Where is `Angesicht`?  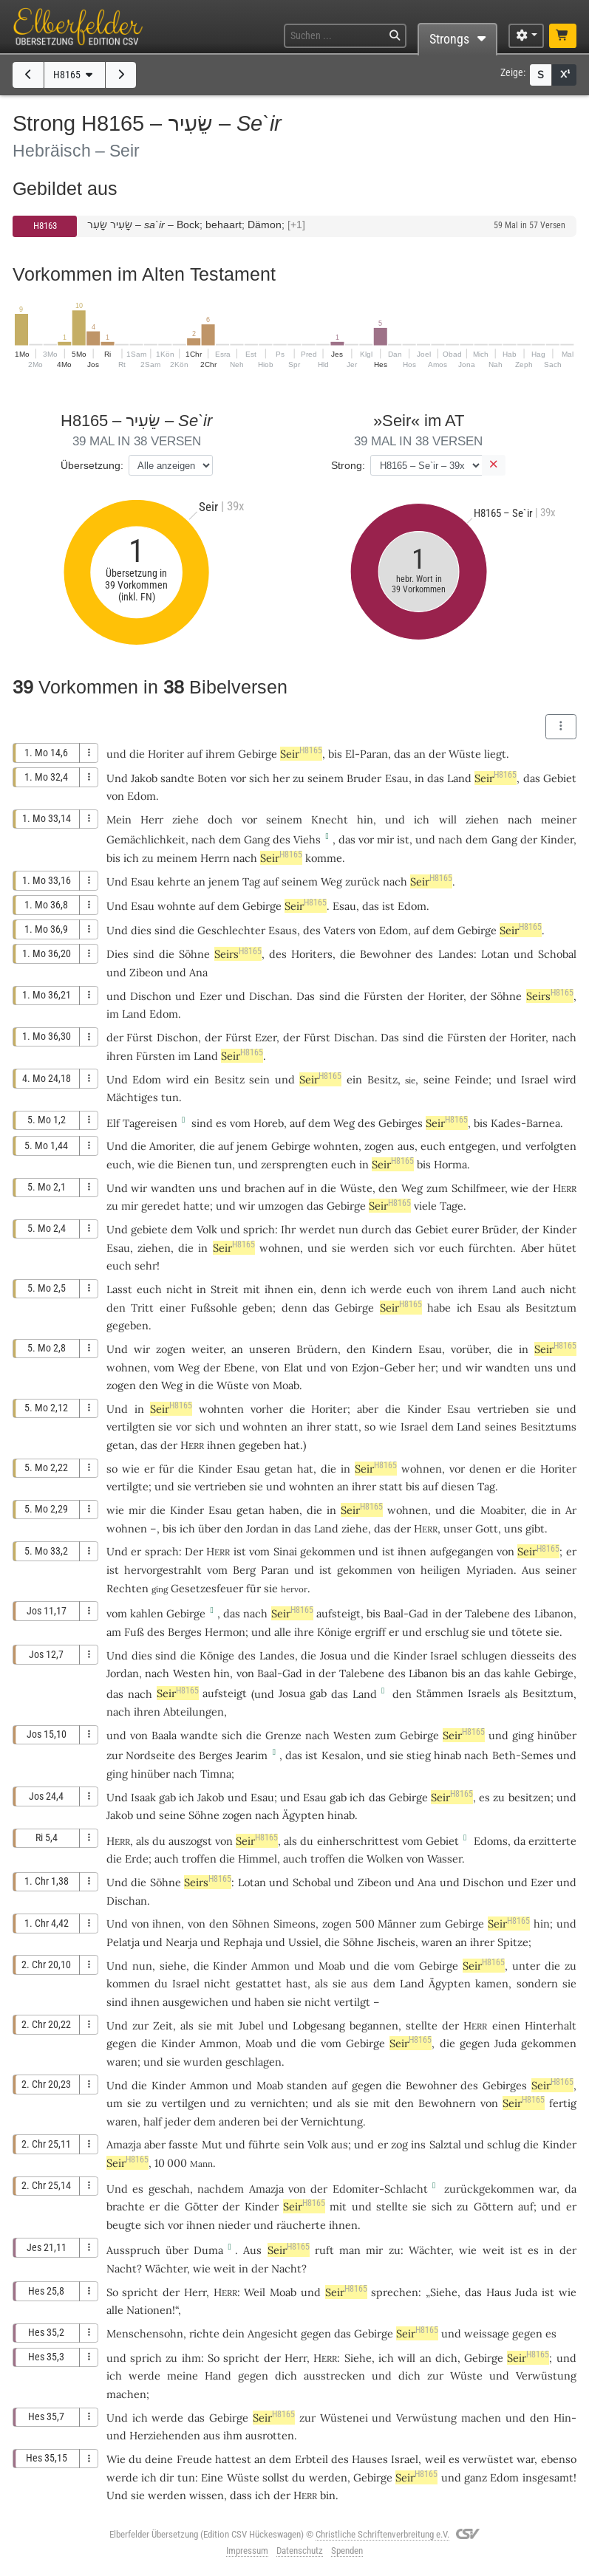 Angesicht is located at coordinates (273, 2333).